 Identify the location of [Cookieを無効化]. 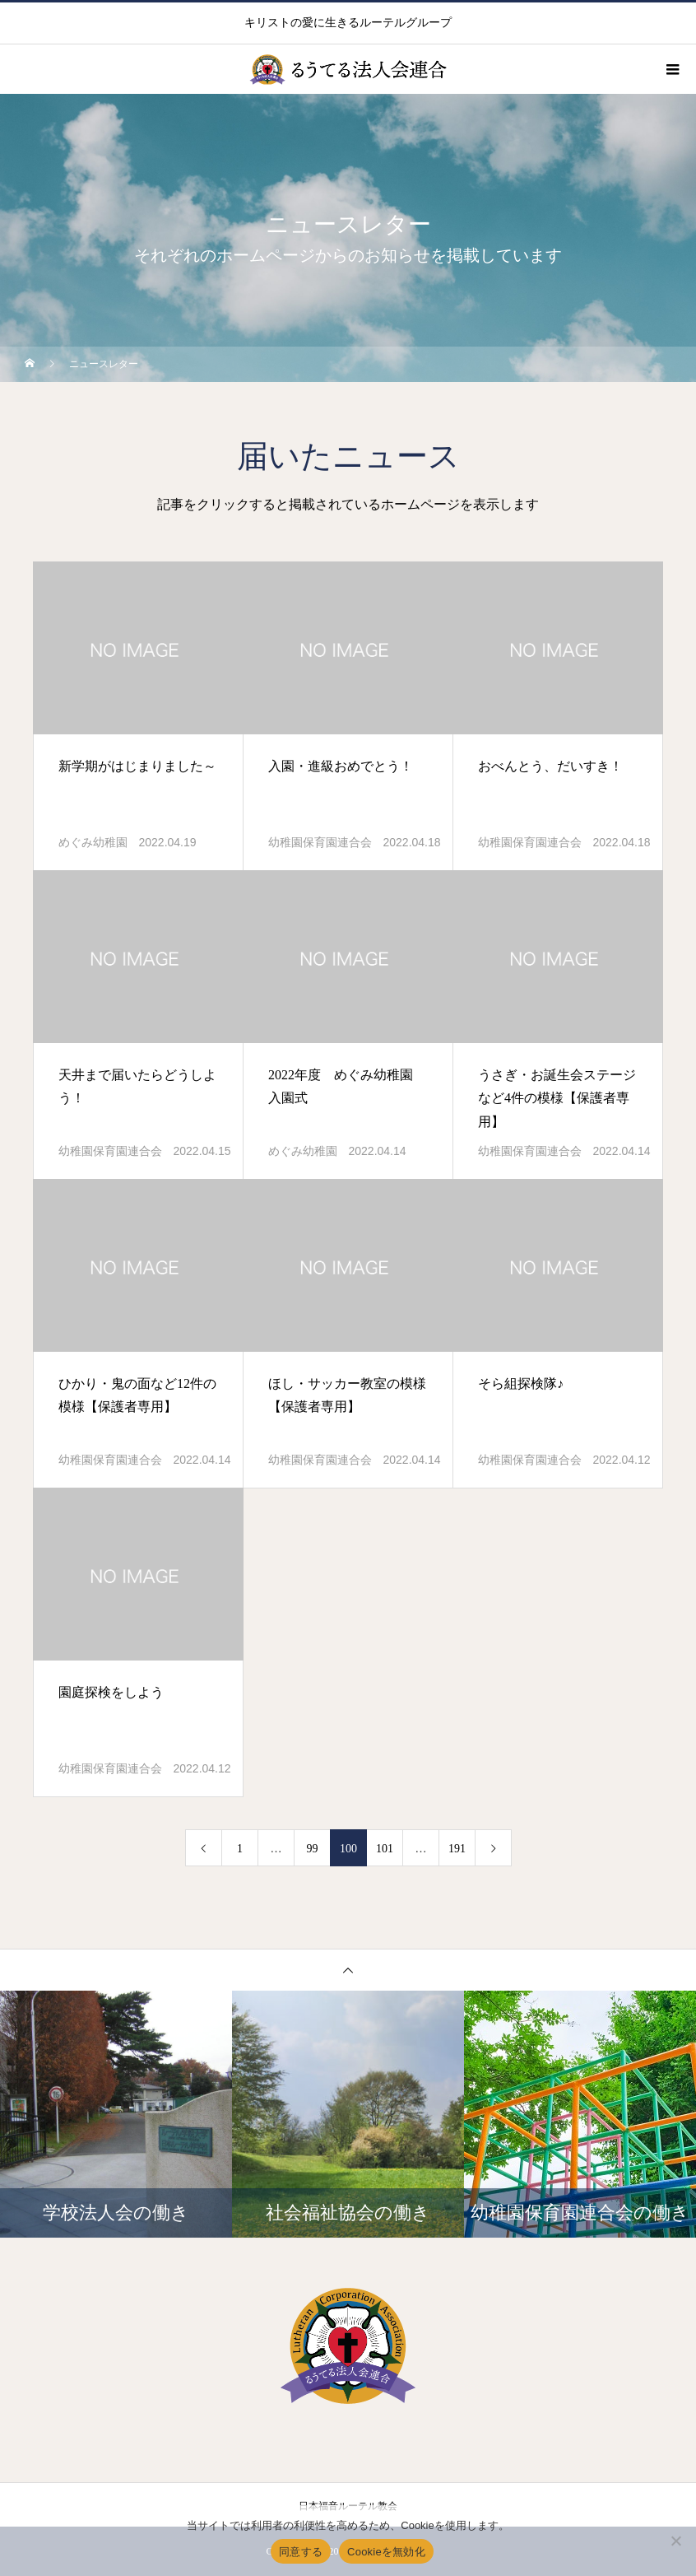
(675, 2540).